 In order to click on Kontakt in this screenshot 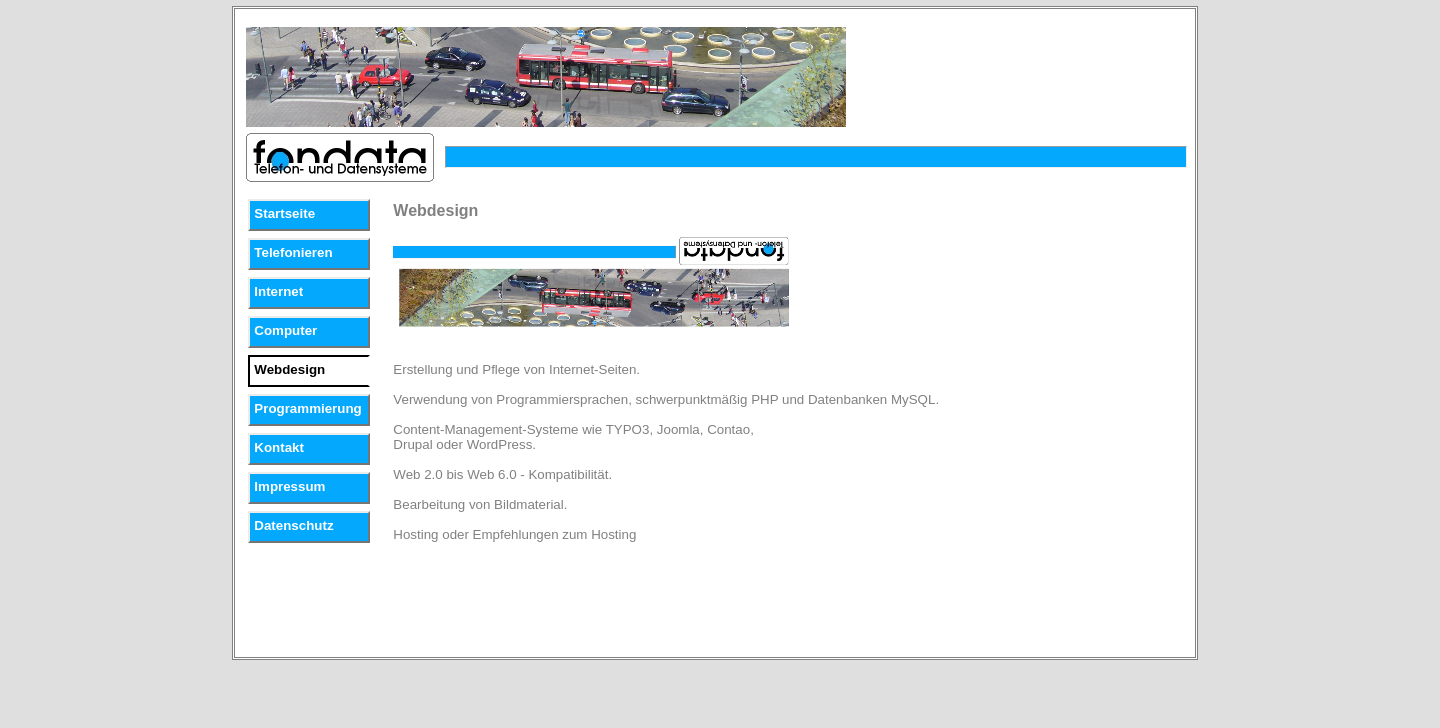, I will do `click(279, 447)`.